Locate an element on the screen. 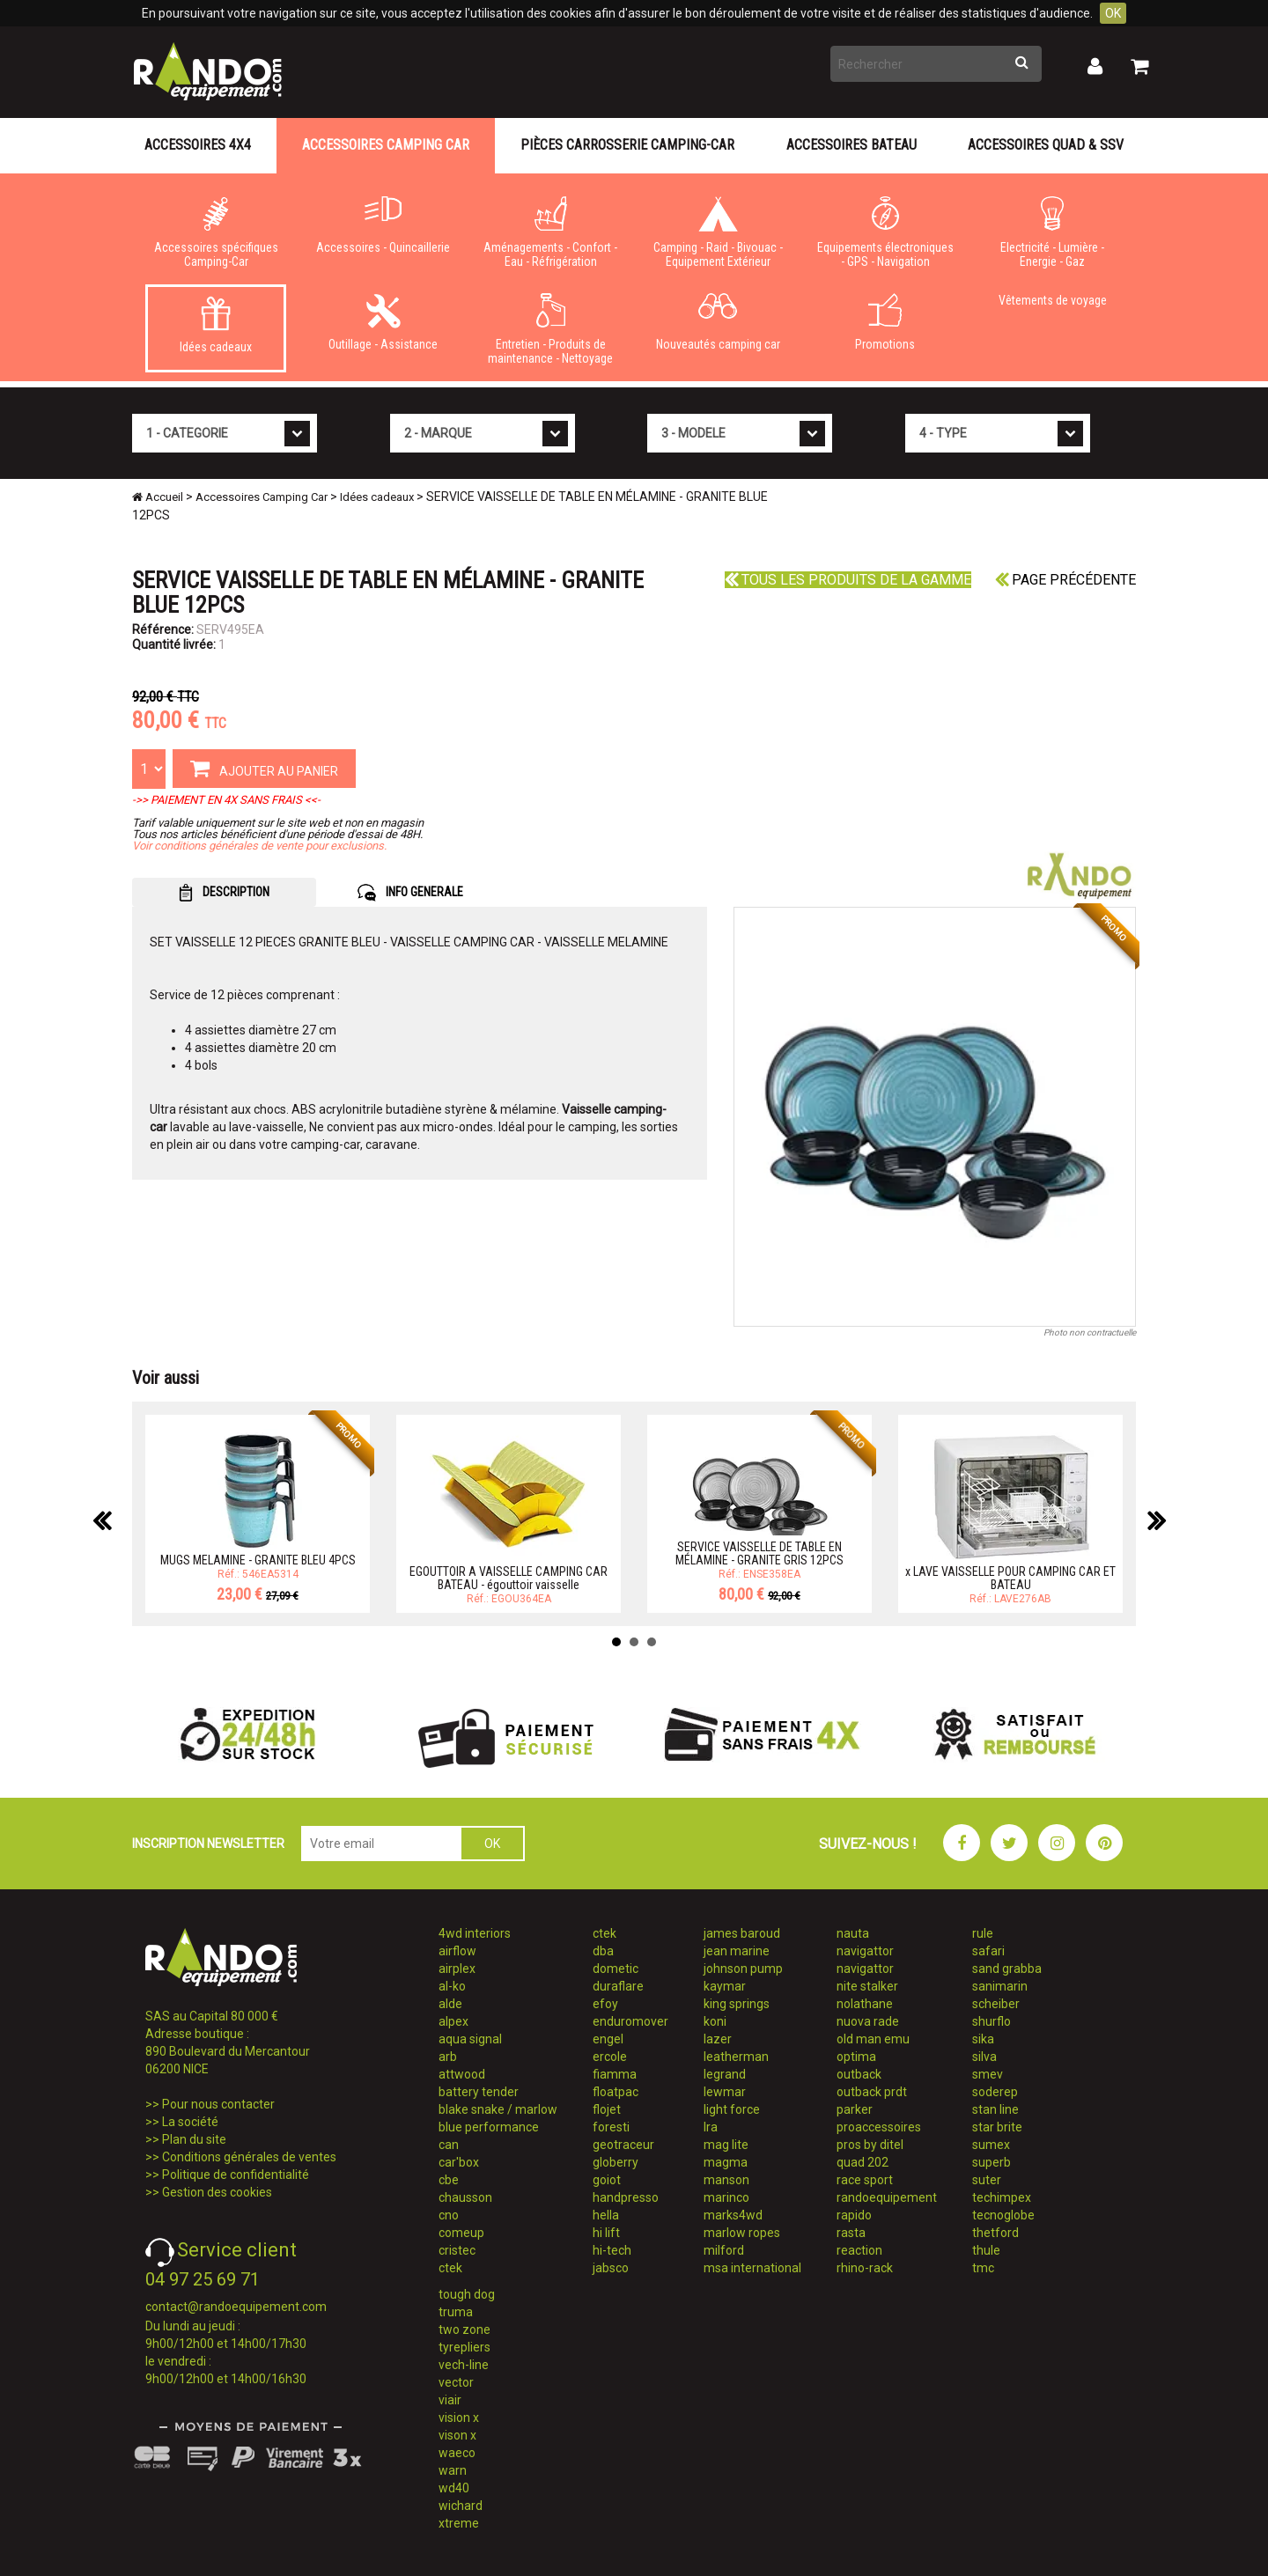 The width and height of the screenshot is (1268, 2576). vech-line is located at coordinates (464, 2365).